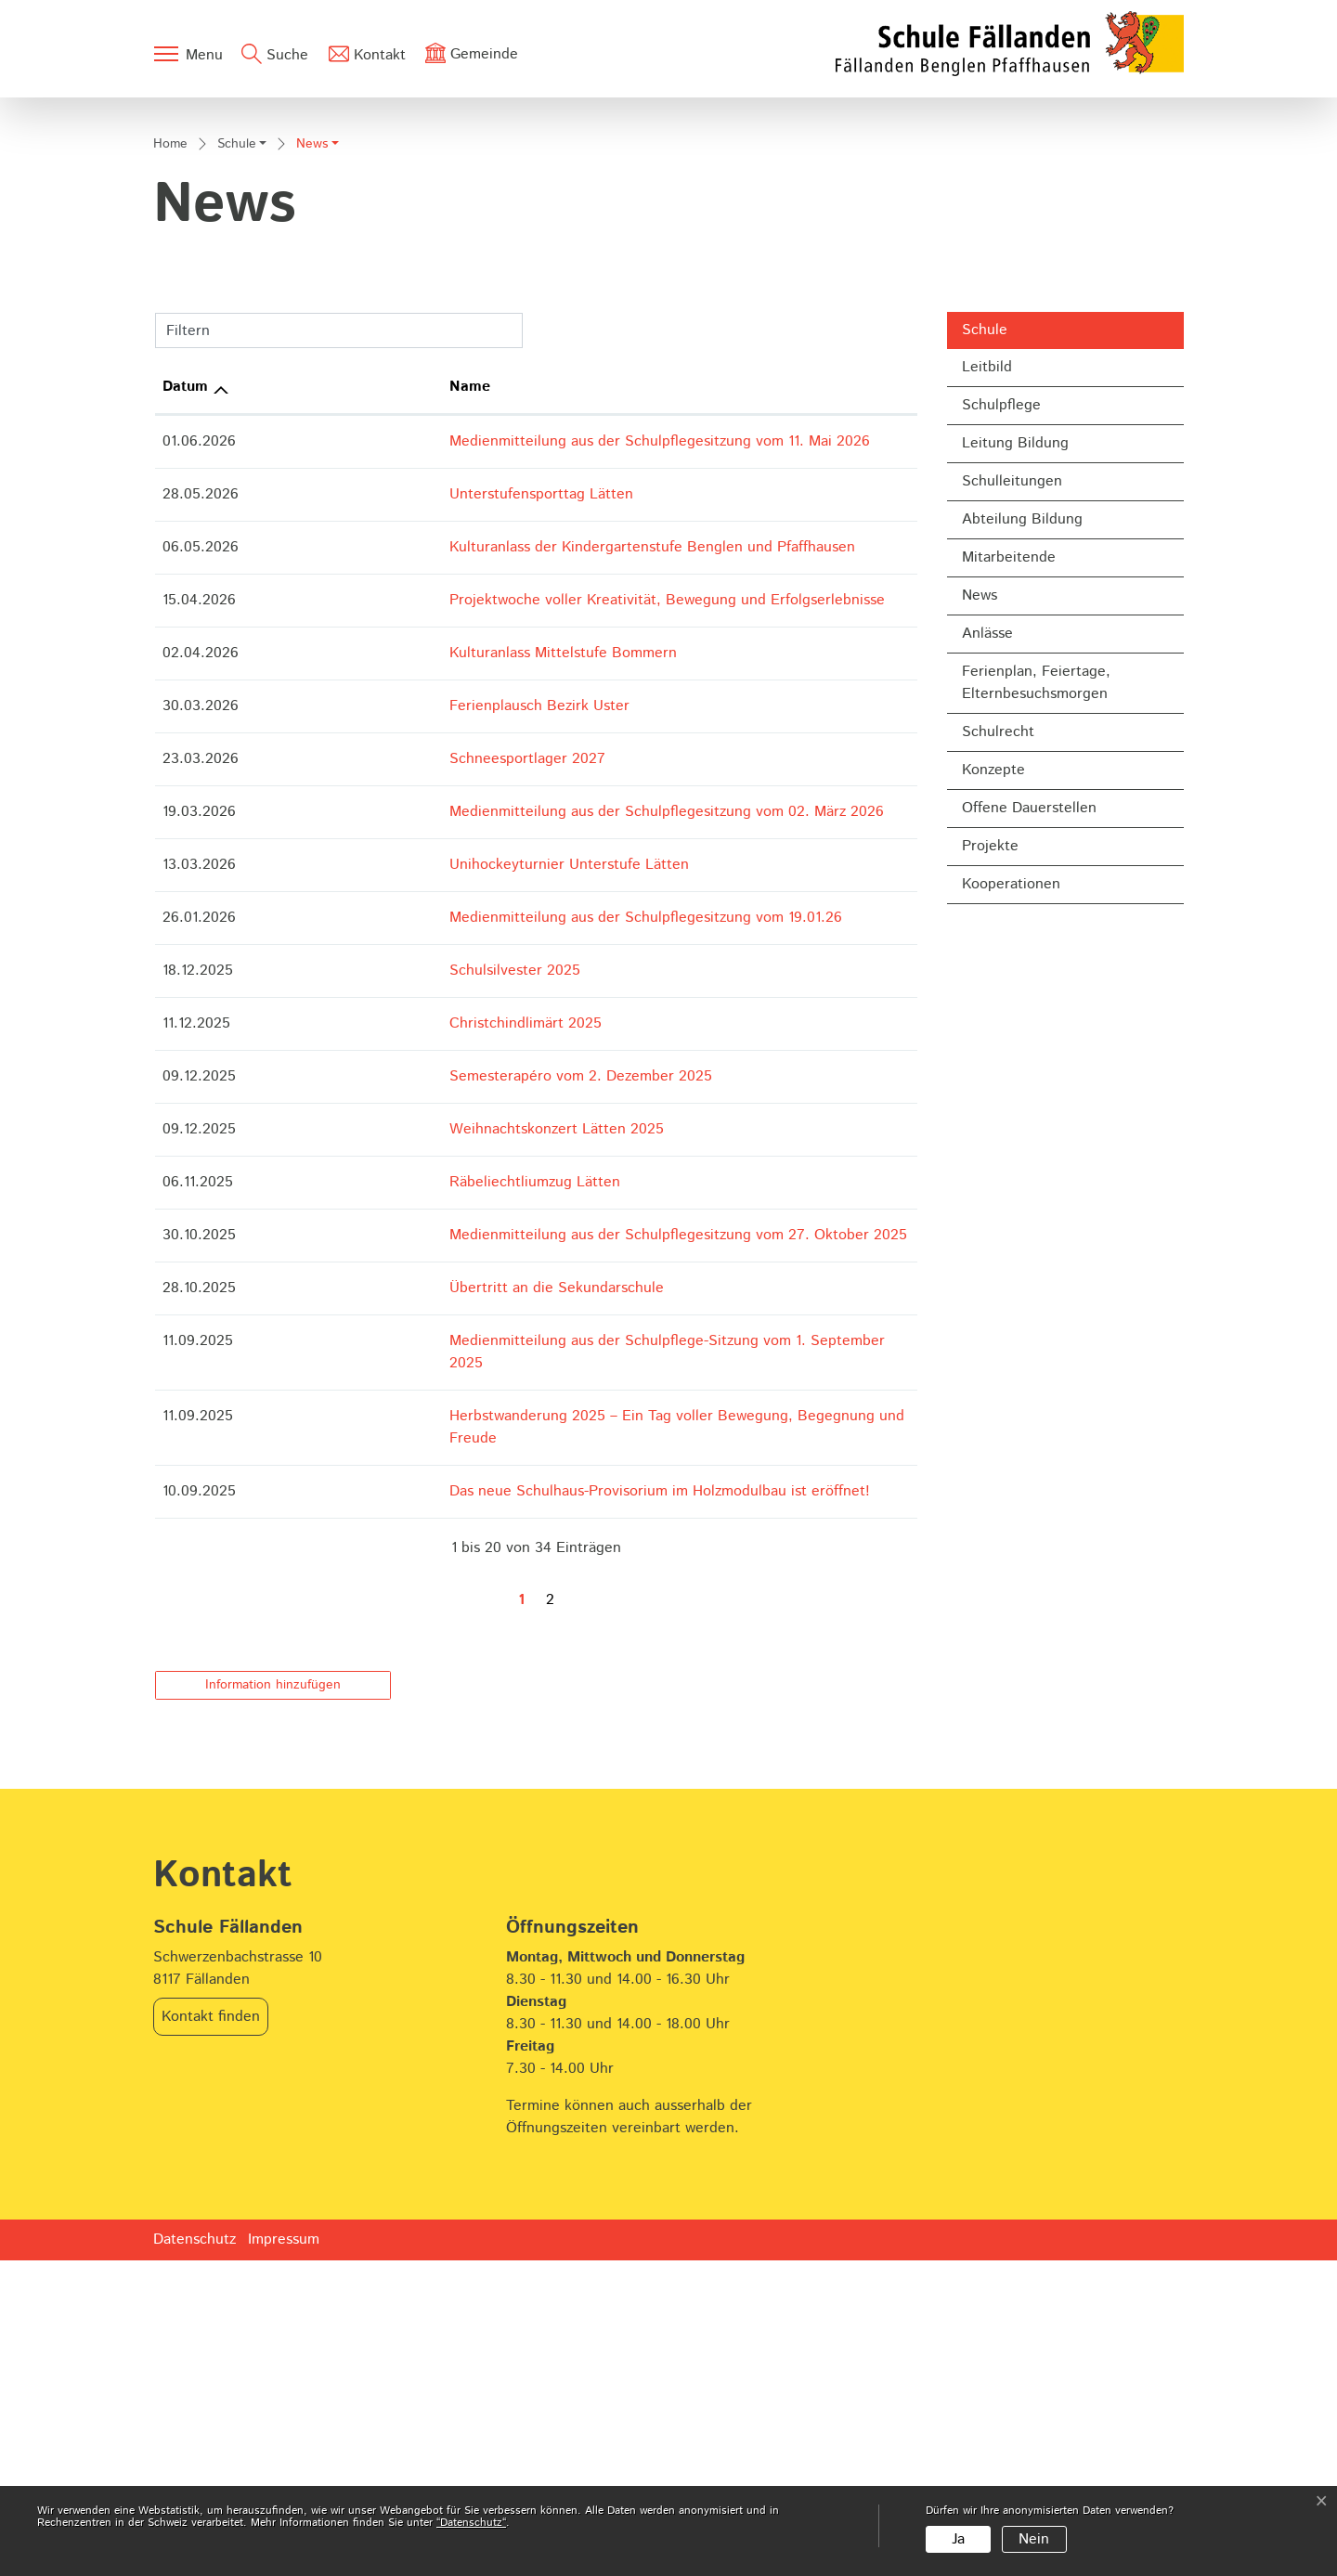  Describe the element at coordinates (377, 1120) in the screenshot. I see `Schneesportlager 2027` at that location.